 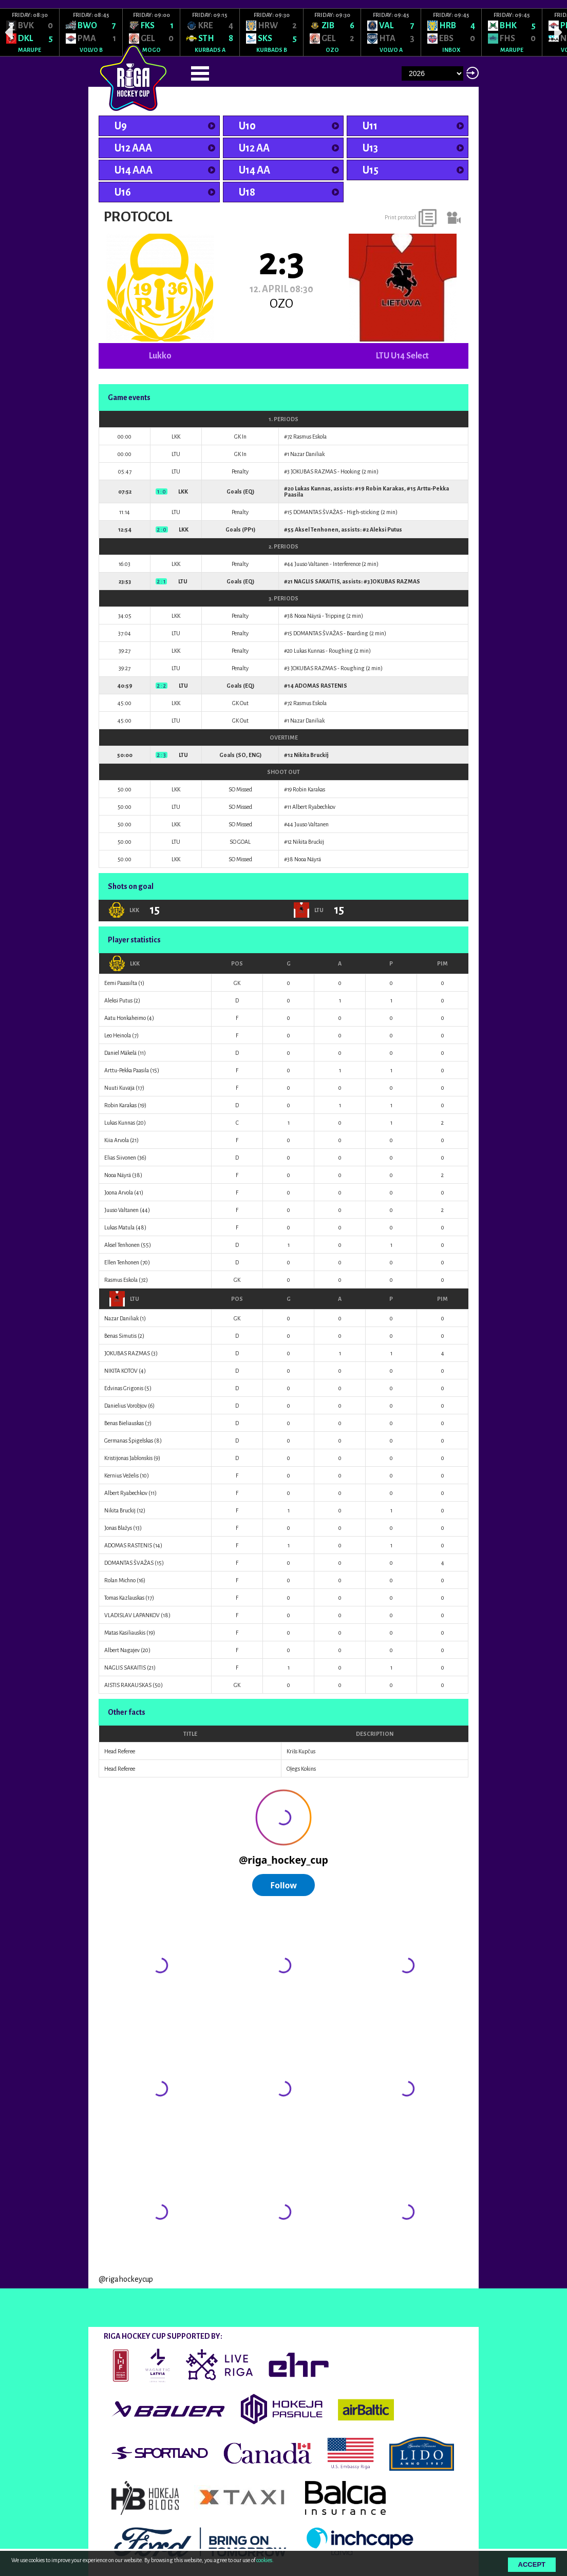 What do you see at coordinates (400, 217) in the screenshot?
I see `Print protocol` at bounding box center [400, 217].